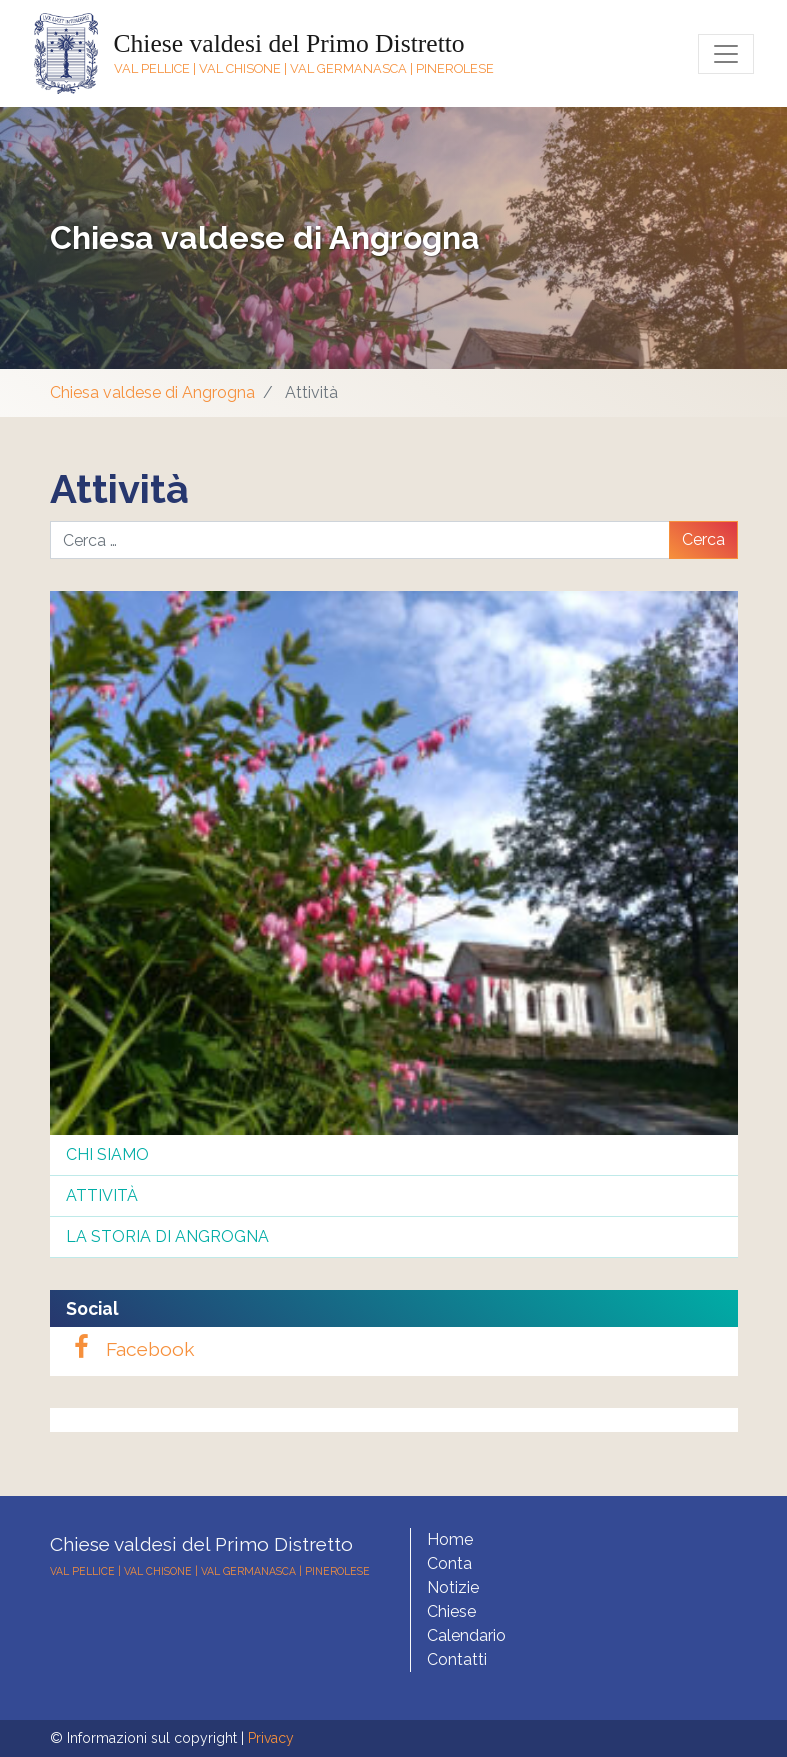  What do you see at coordinates (271, 1738) in the screenshot?
I see `Privacy` at bounding box center [271, 1738].